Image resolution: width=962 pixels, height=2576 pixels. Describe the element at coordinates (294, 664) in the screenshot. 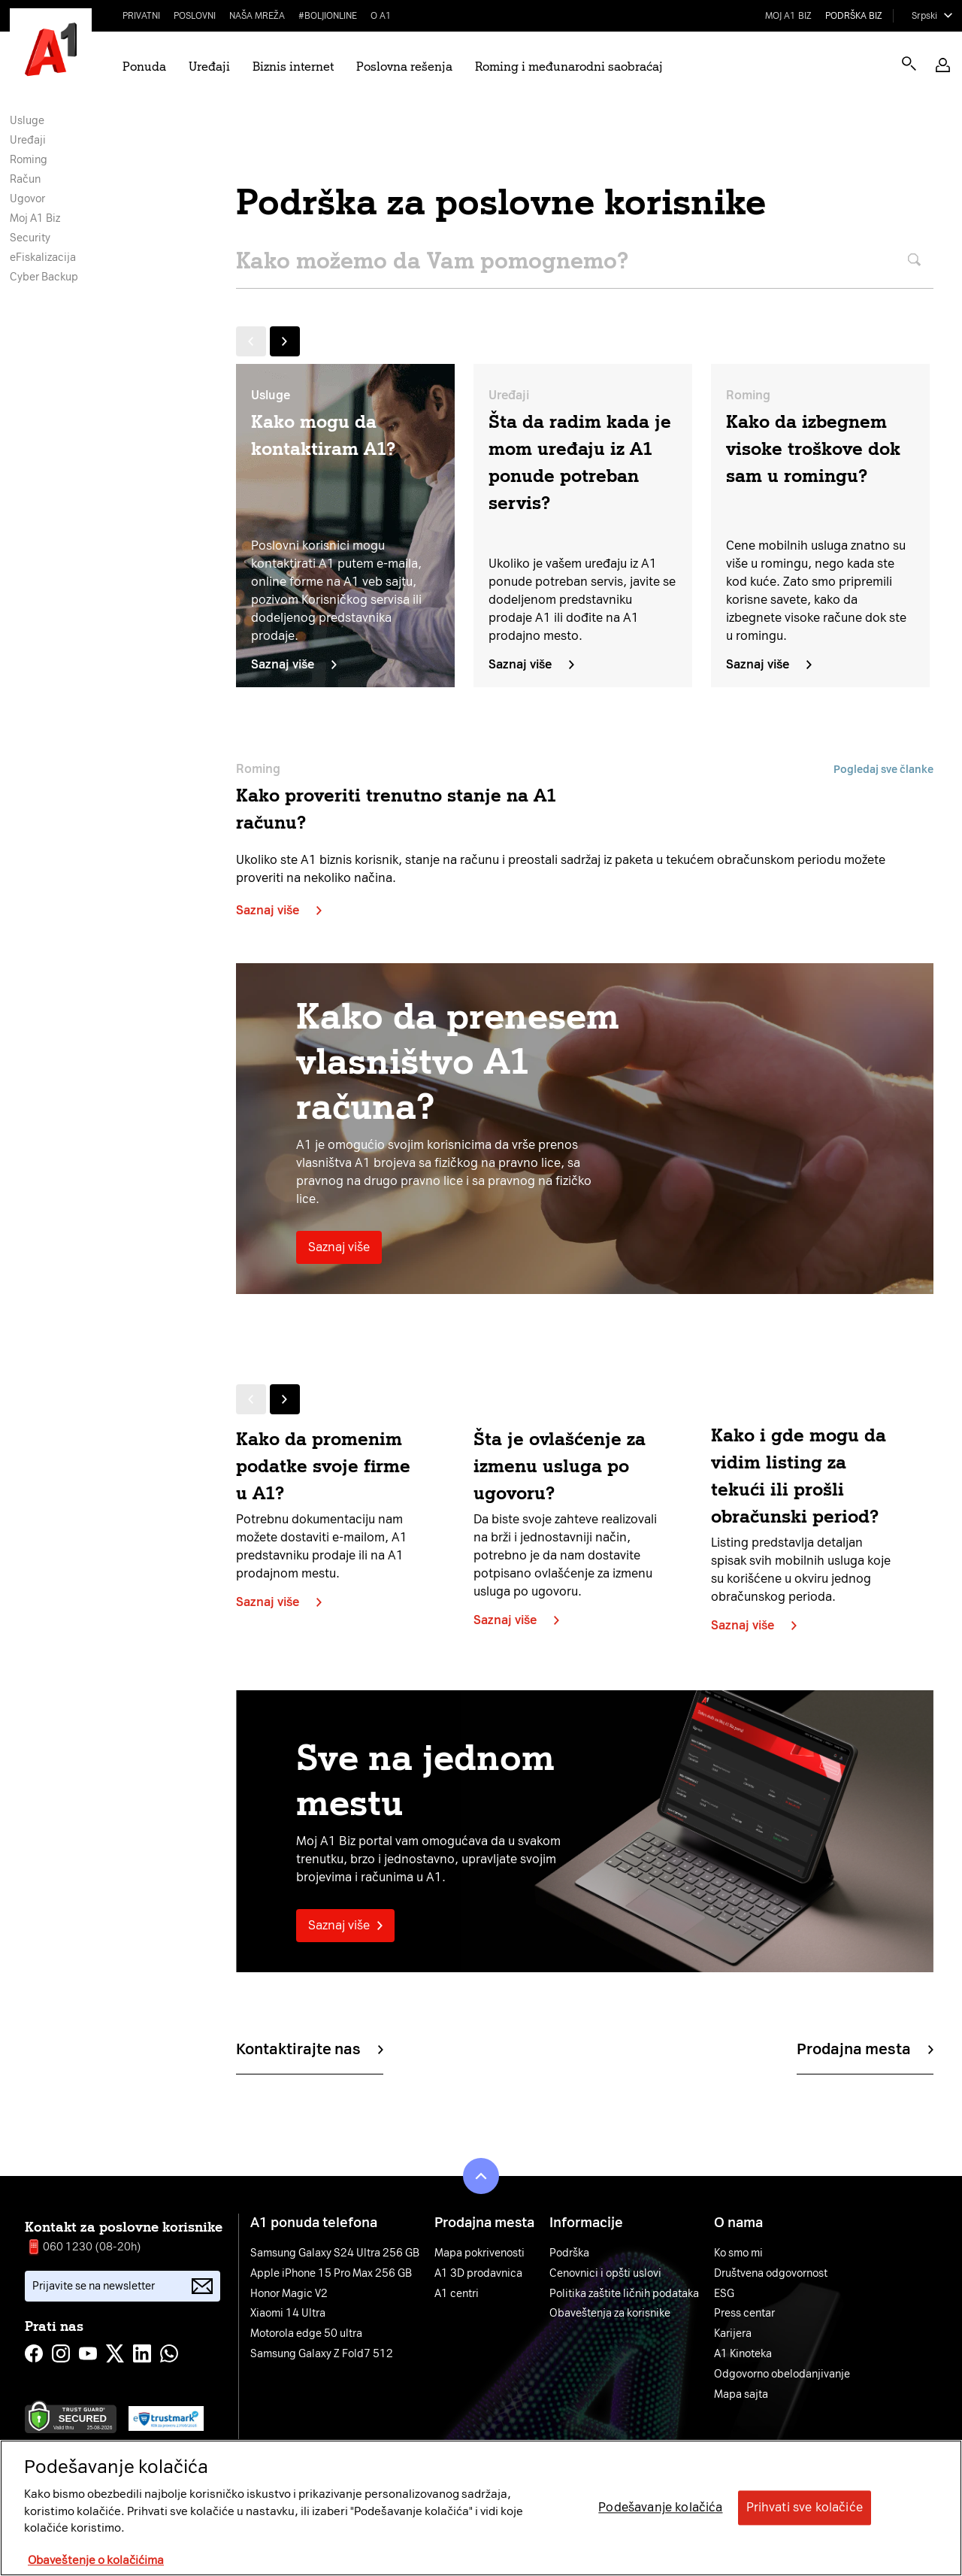

I see `Saznaj više` at that location.